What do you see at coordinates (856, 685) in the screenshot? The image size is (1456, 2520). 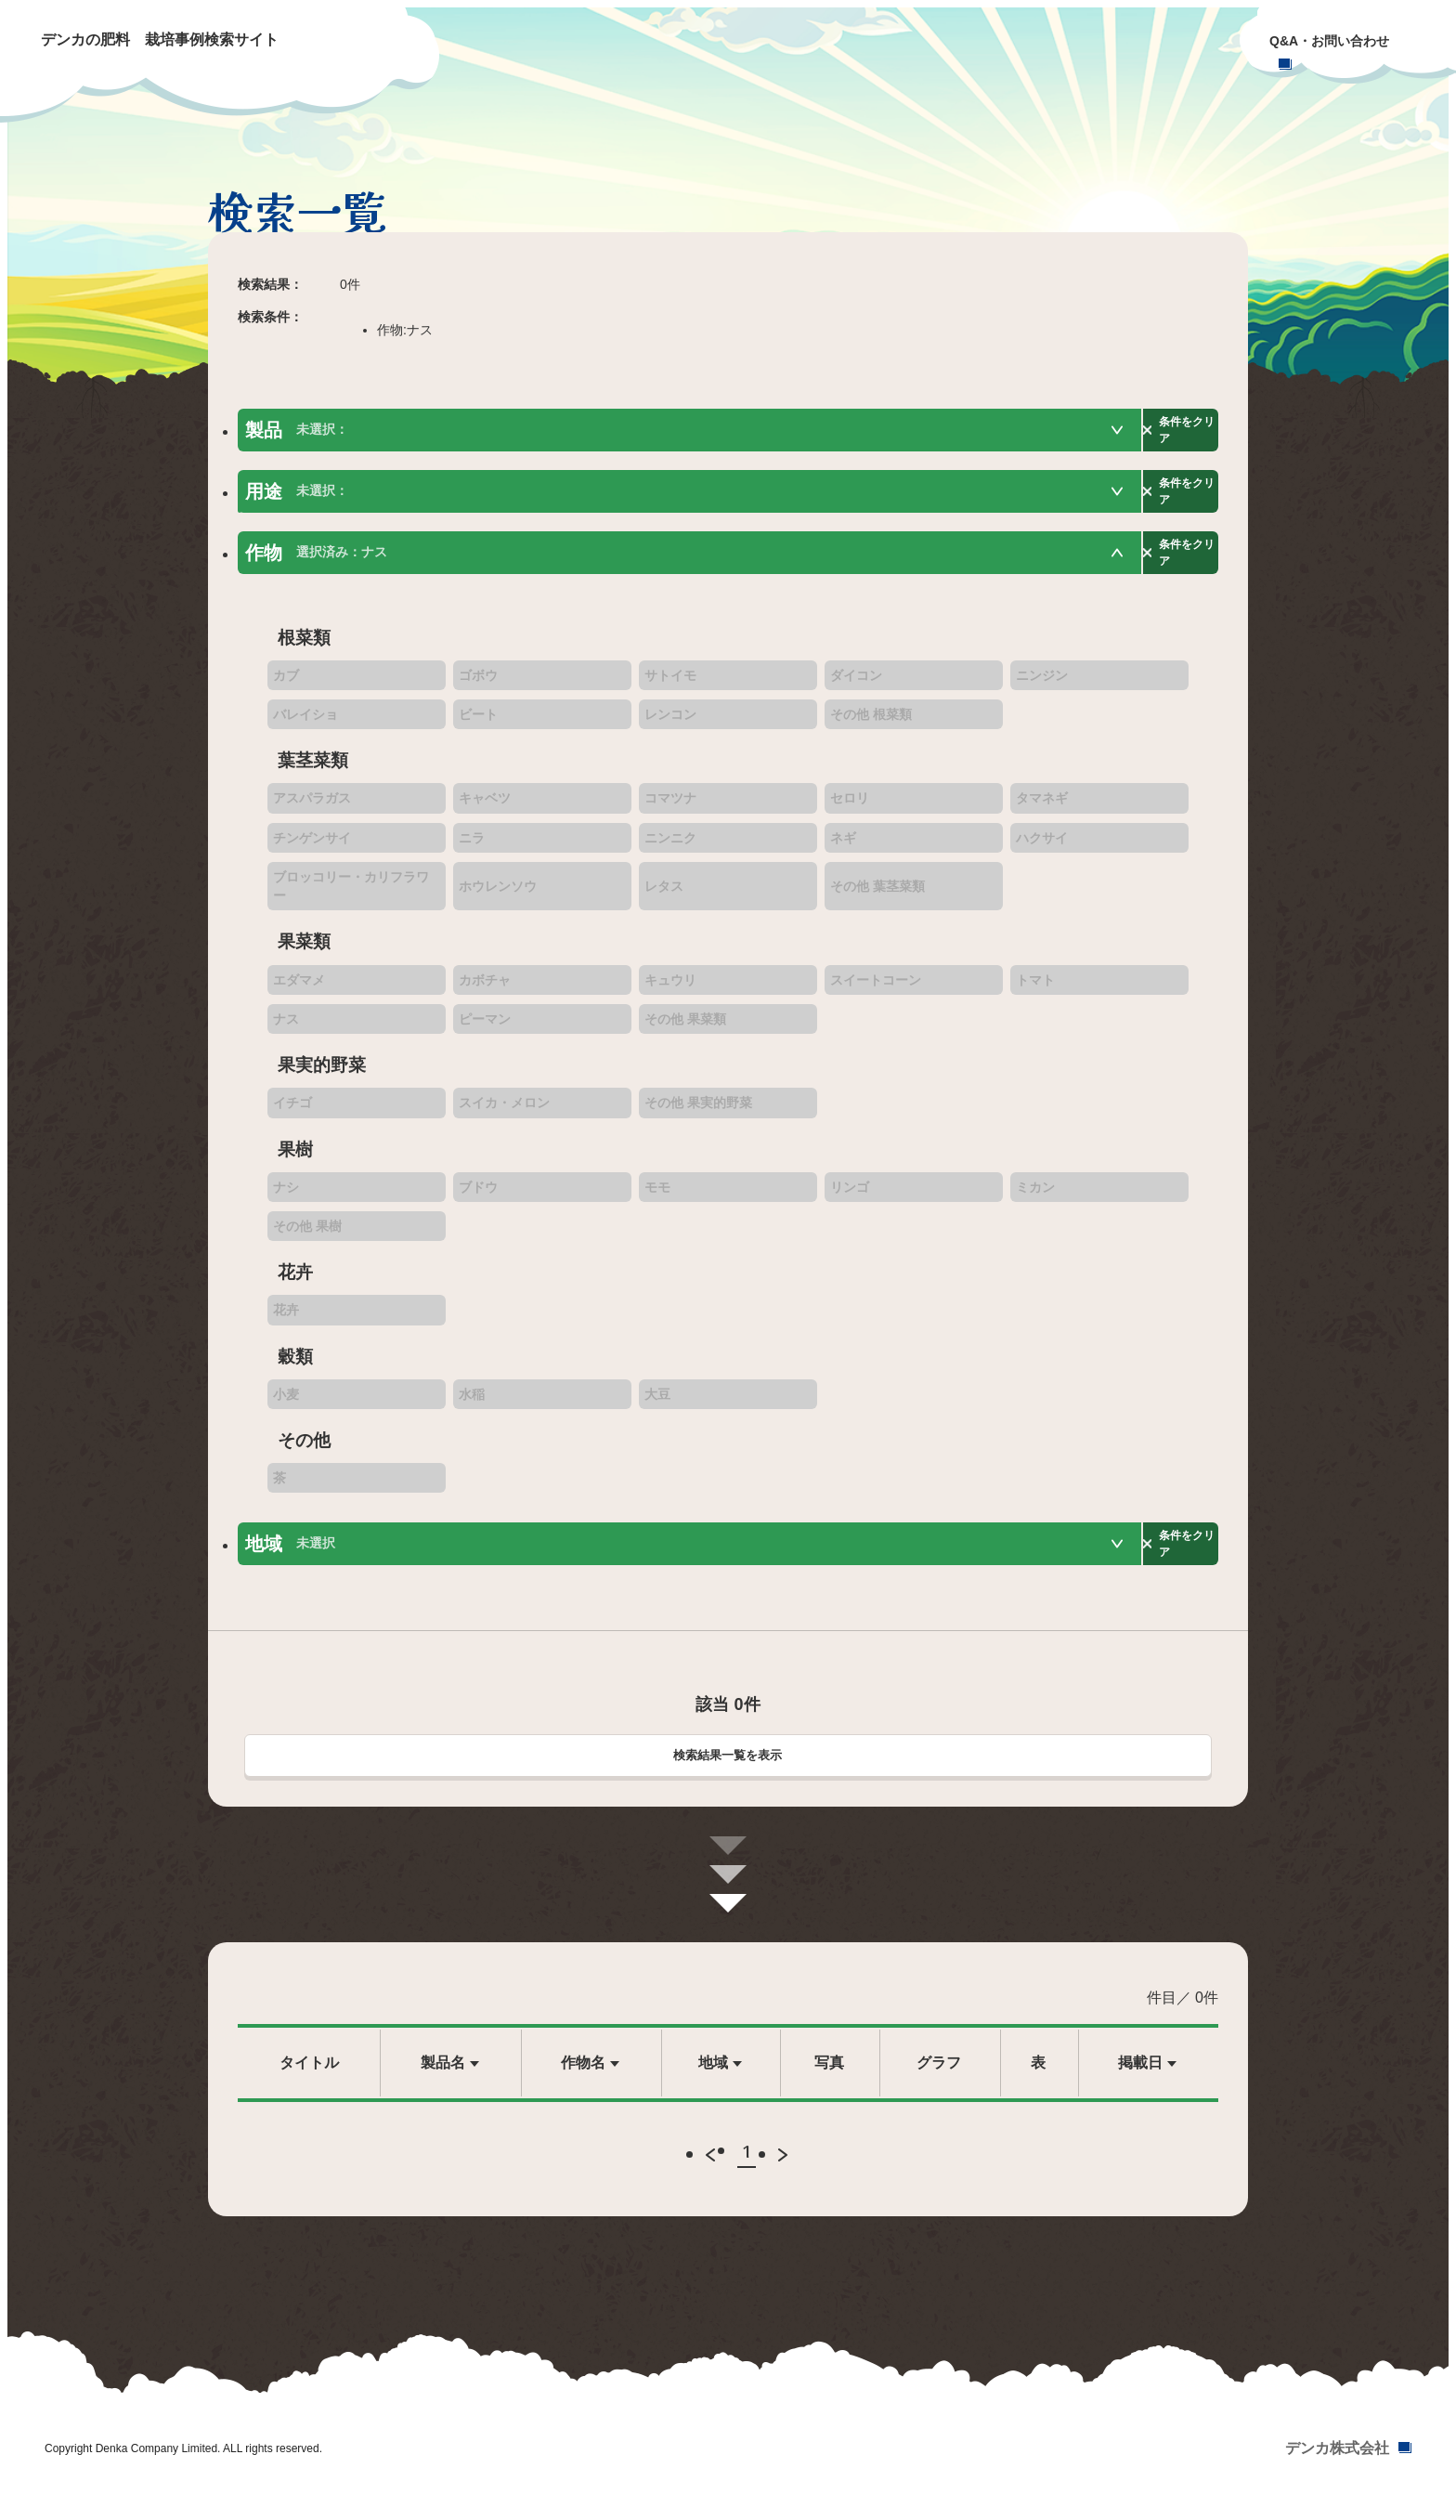 I see `ダイコン` at bounding box center [856, 685].